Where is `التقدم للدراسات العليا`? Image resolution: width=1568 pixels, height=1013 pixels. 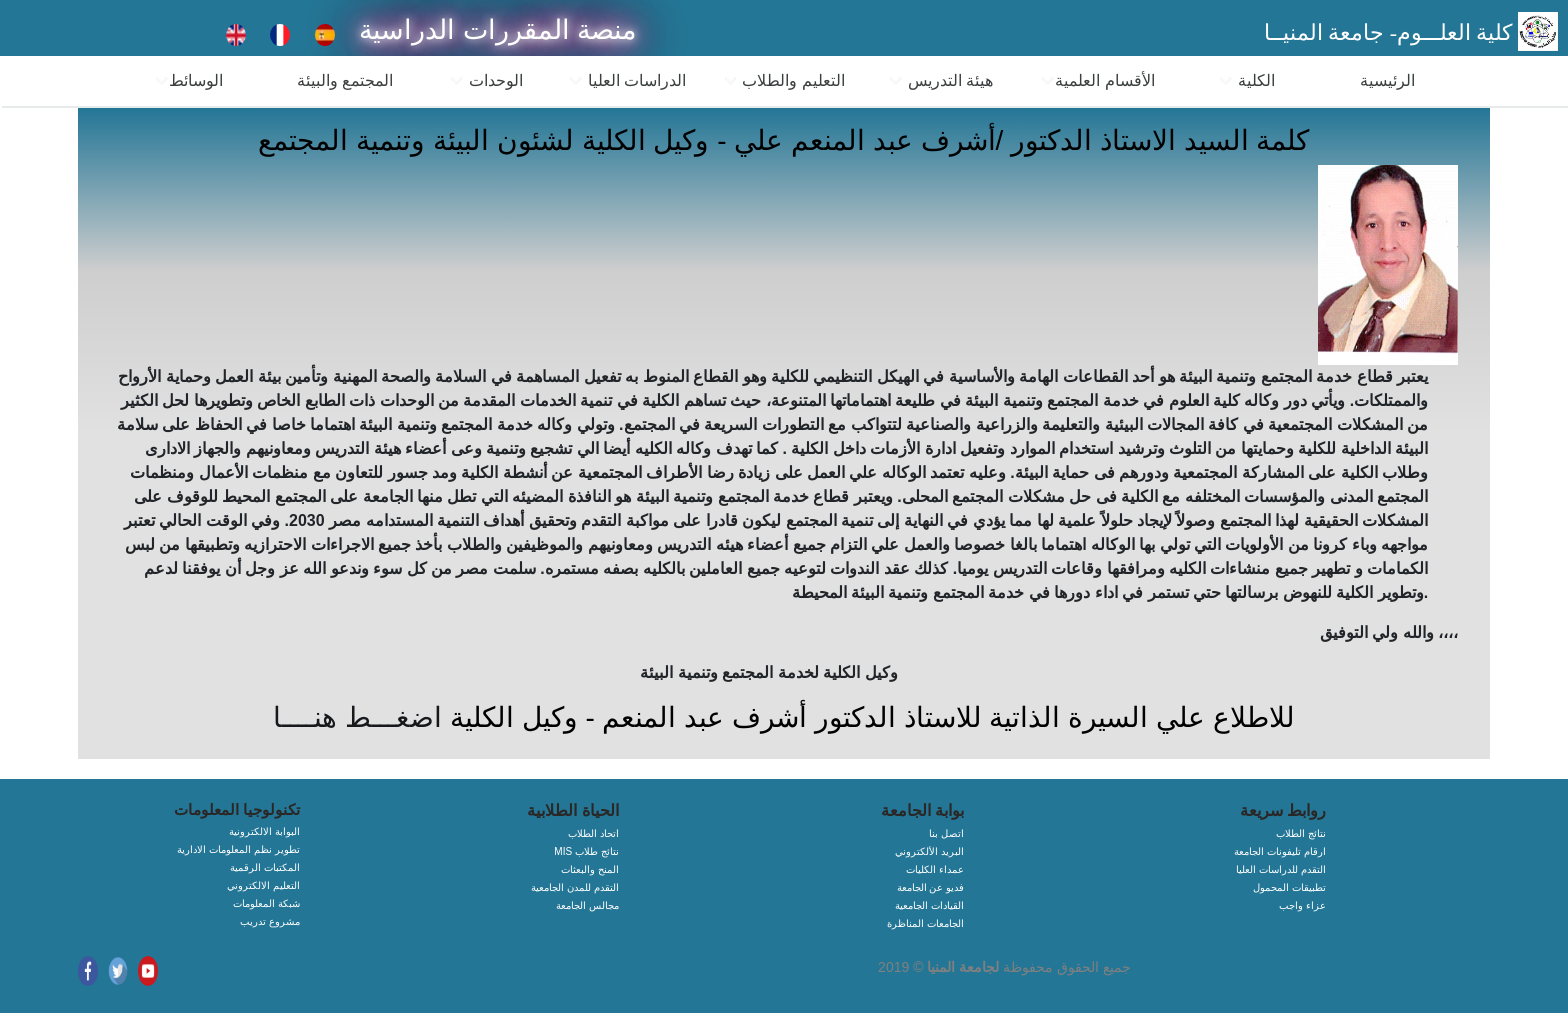
التقدم للدراسات العليا is located at coordinates (1281, 869).